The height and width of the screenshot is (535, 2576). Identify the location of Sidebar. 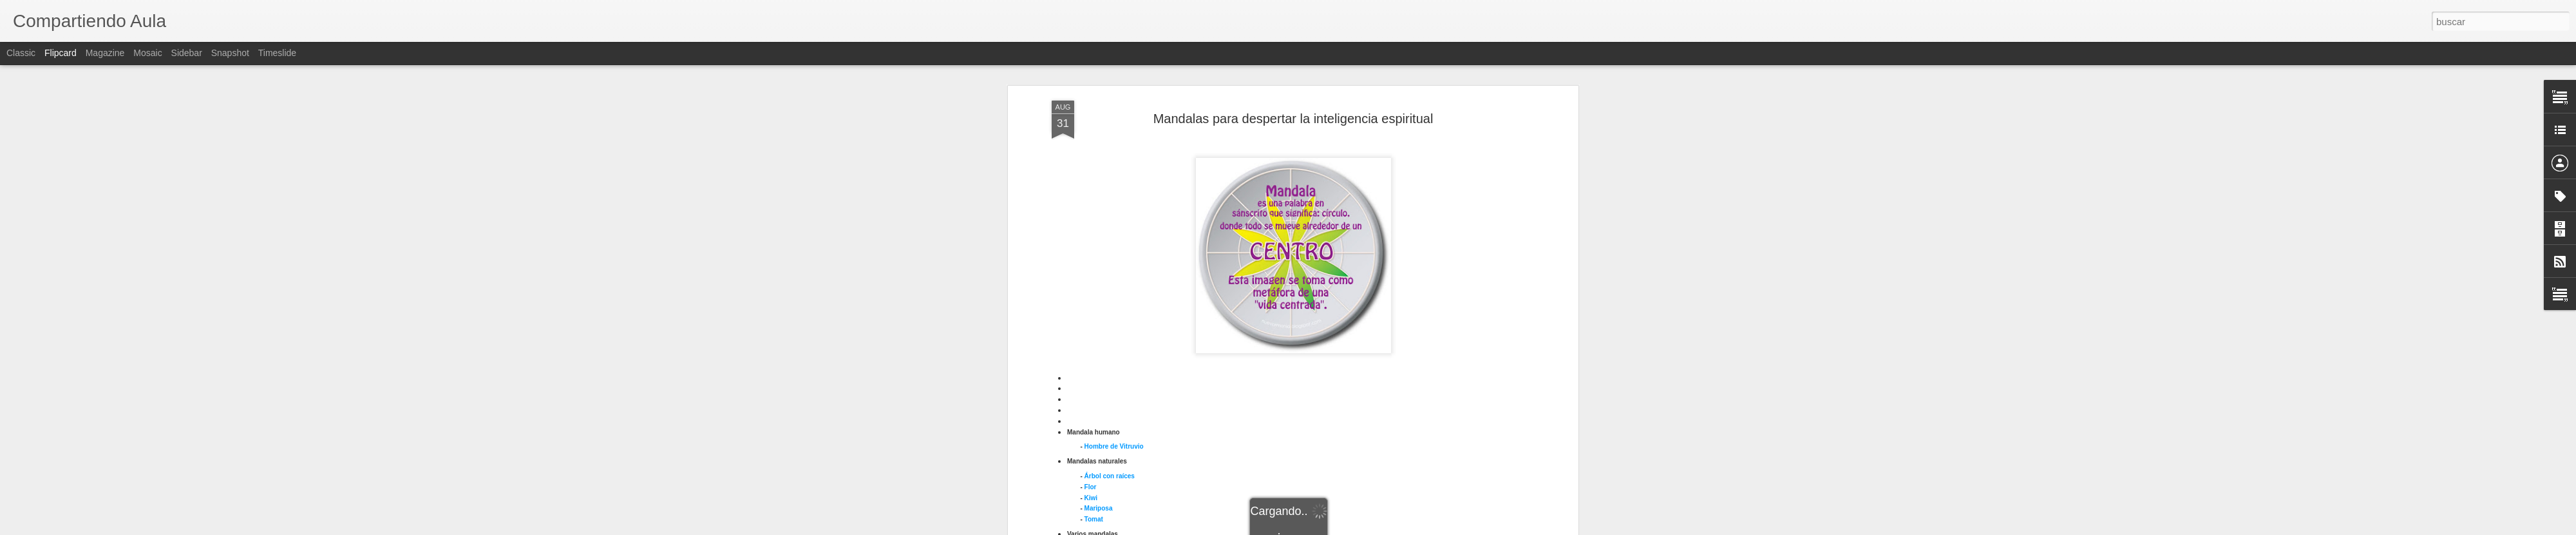
(186, 53).